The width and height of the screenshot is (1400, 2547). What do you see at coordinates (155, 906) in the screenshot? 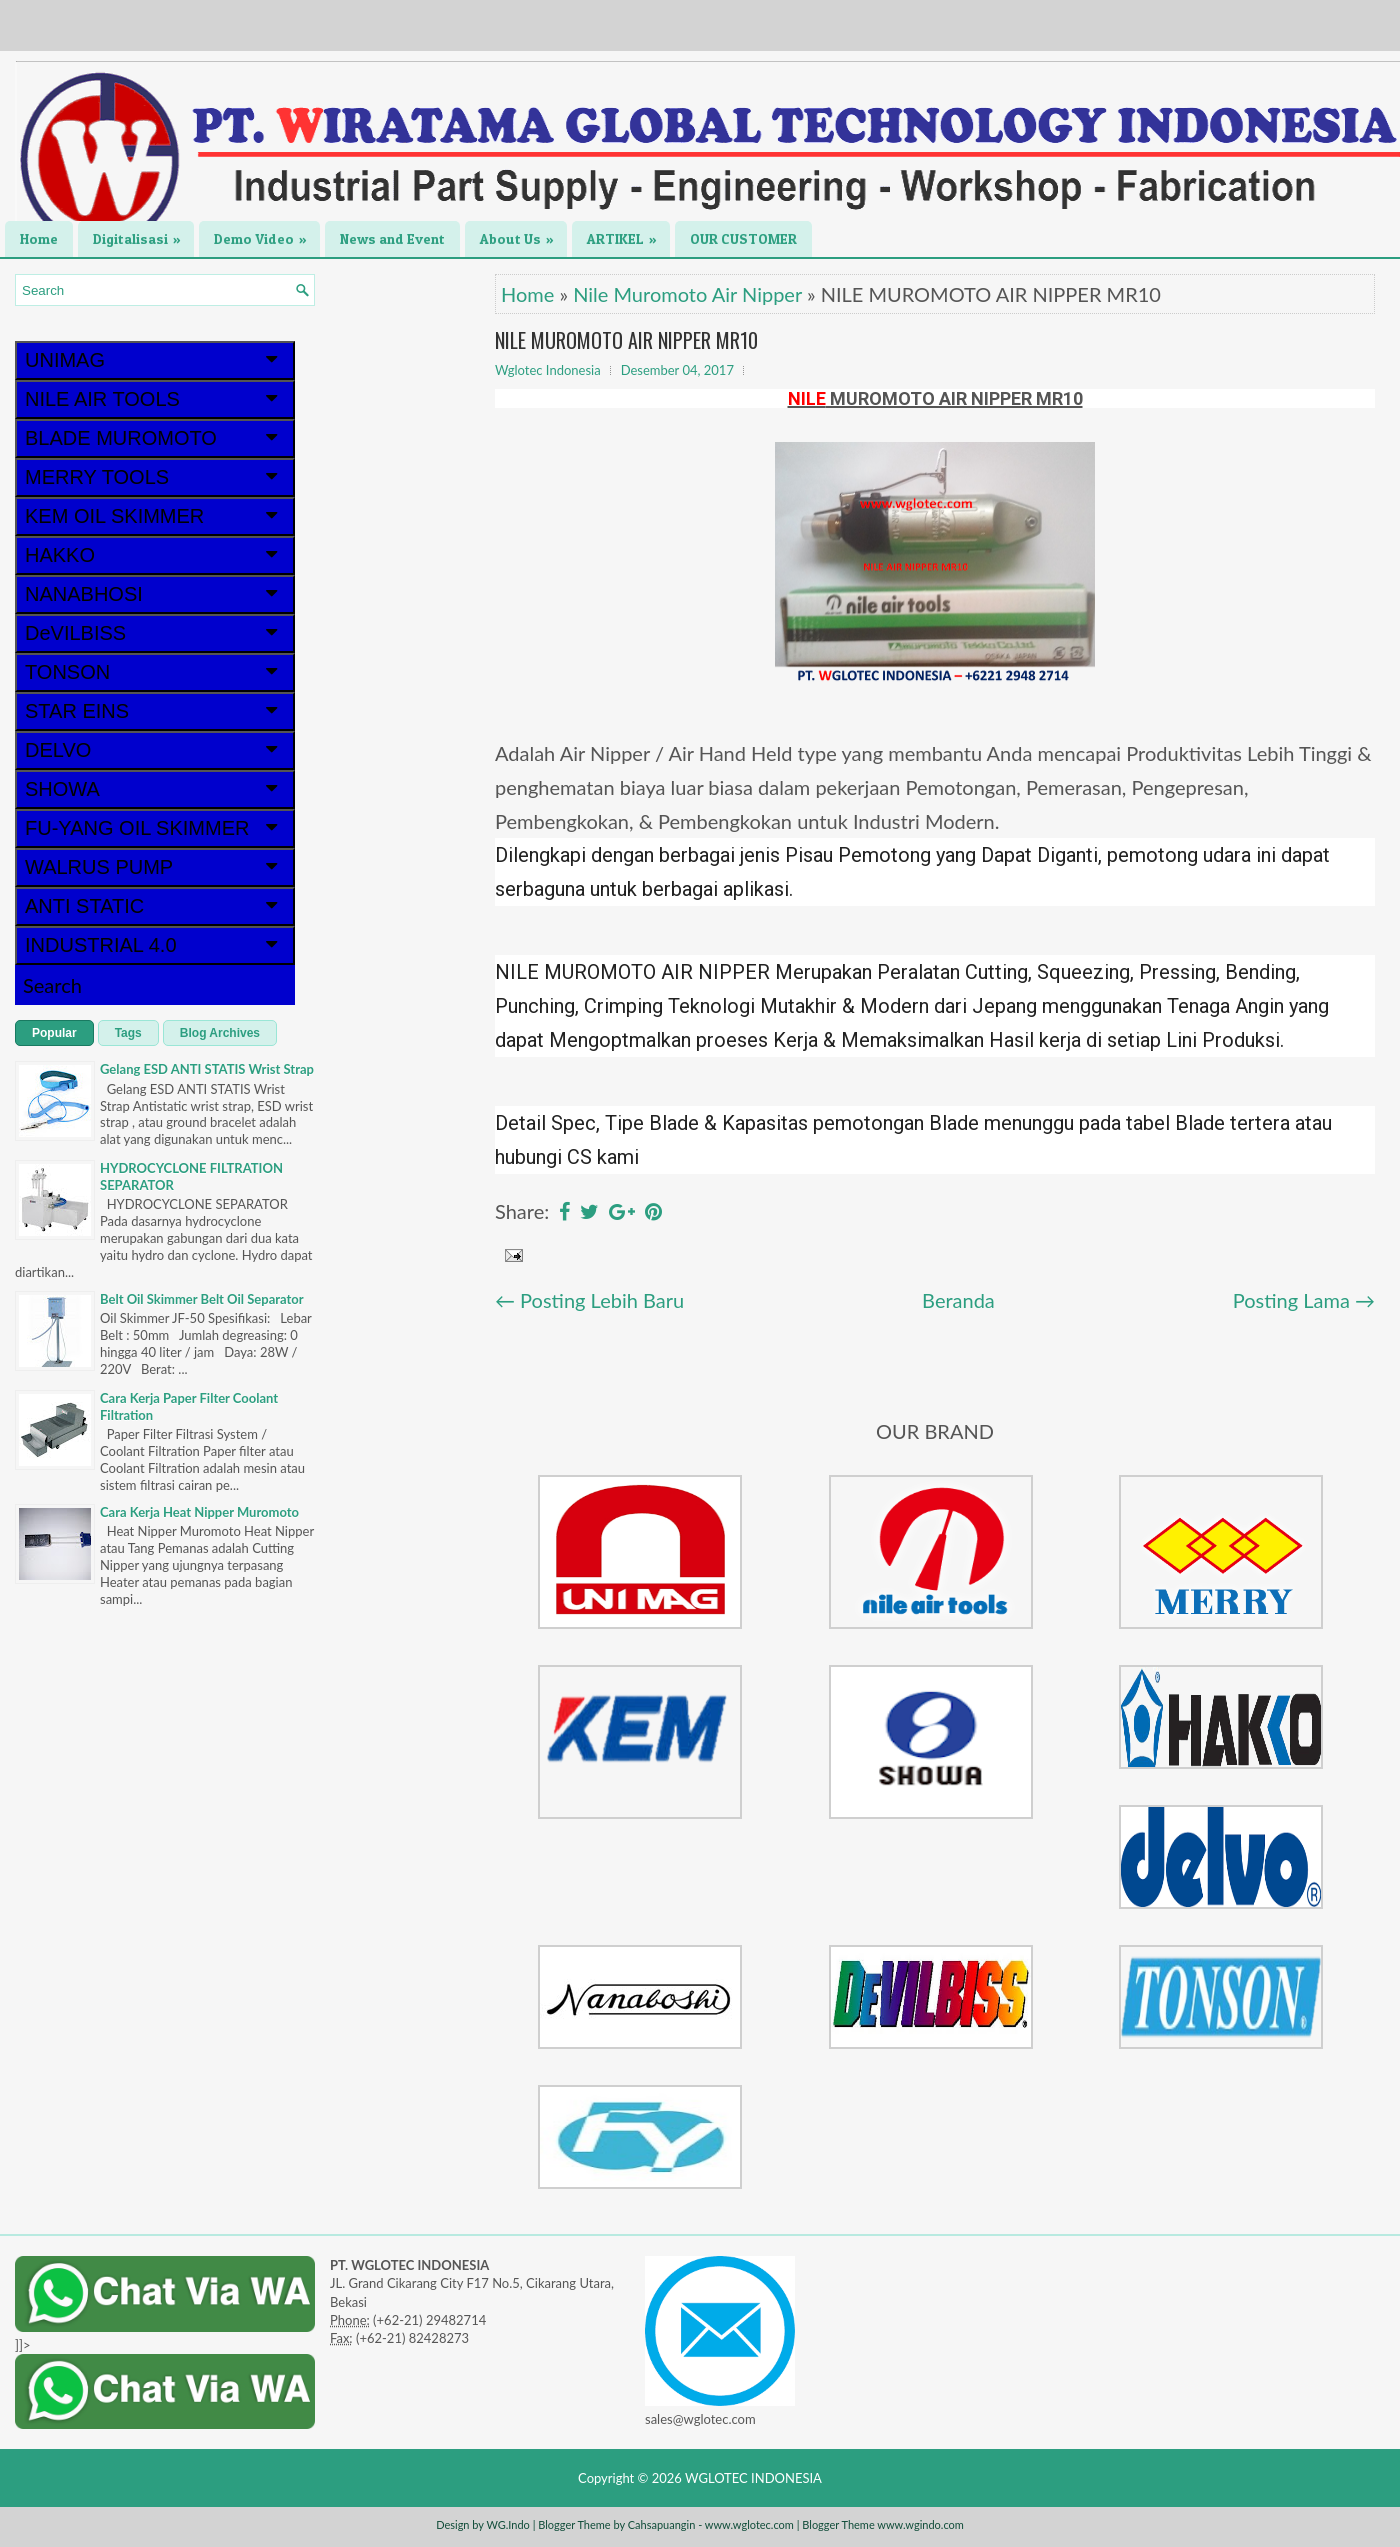
I see `ANTI STATIC` at bounding box center [155, 906].